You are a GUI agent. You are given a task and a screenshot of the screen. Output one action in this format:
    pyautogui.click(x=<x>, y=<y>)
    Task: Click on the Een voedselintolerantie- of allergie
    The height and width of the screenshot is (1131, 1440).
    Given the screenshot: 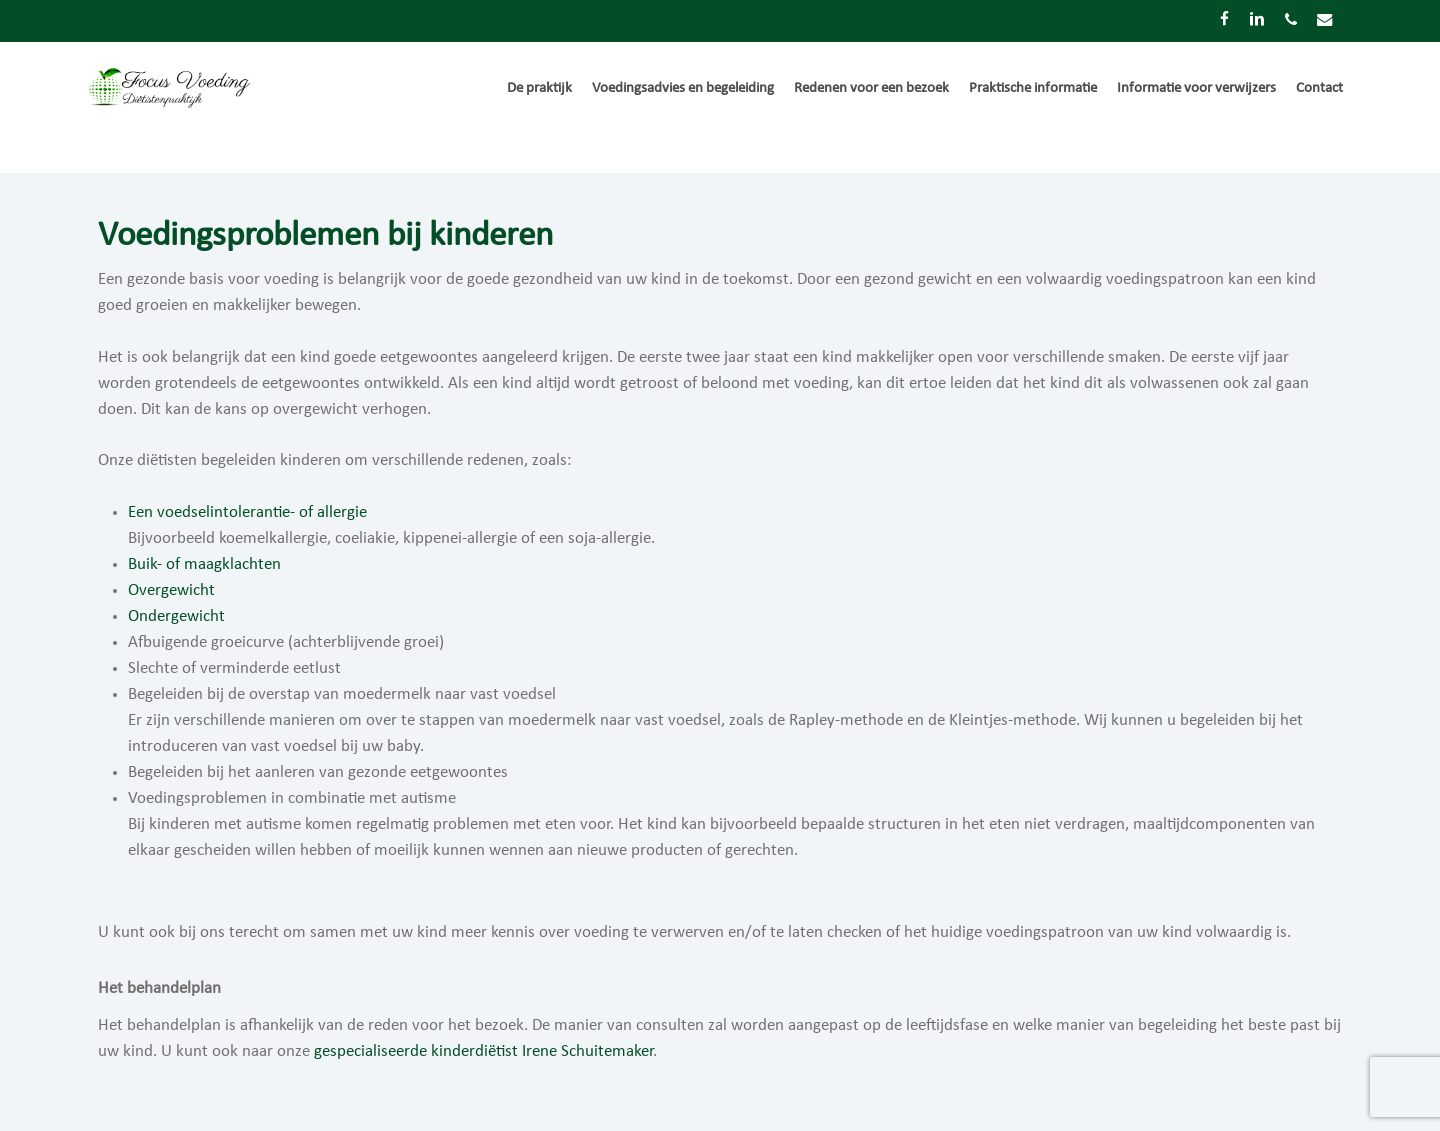 What is the action you would take?
    pyautogui.click(x=247, y=512)
    